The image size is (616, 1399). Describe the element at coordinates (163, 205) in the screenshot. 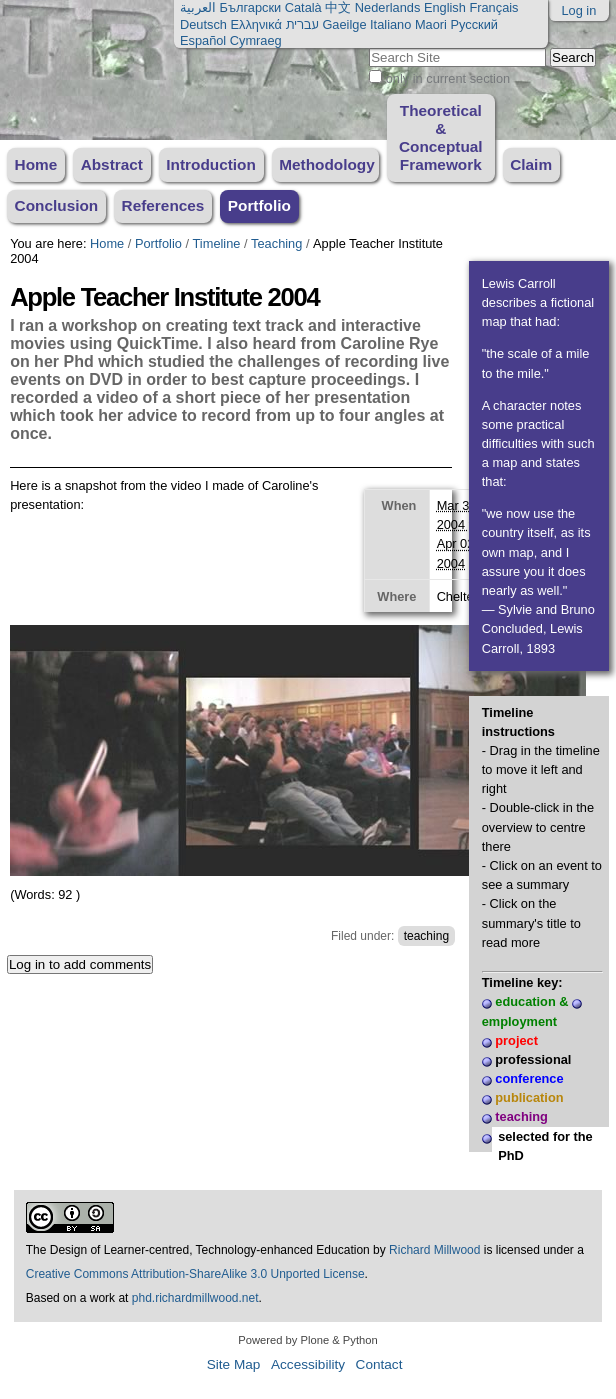

I see `References` at that location.